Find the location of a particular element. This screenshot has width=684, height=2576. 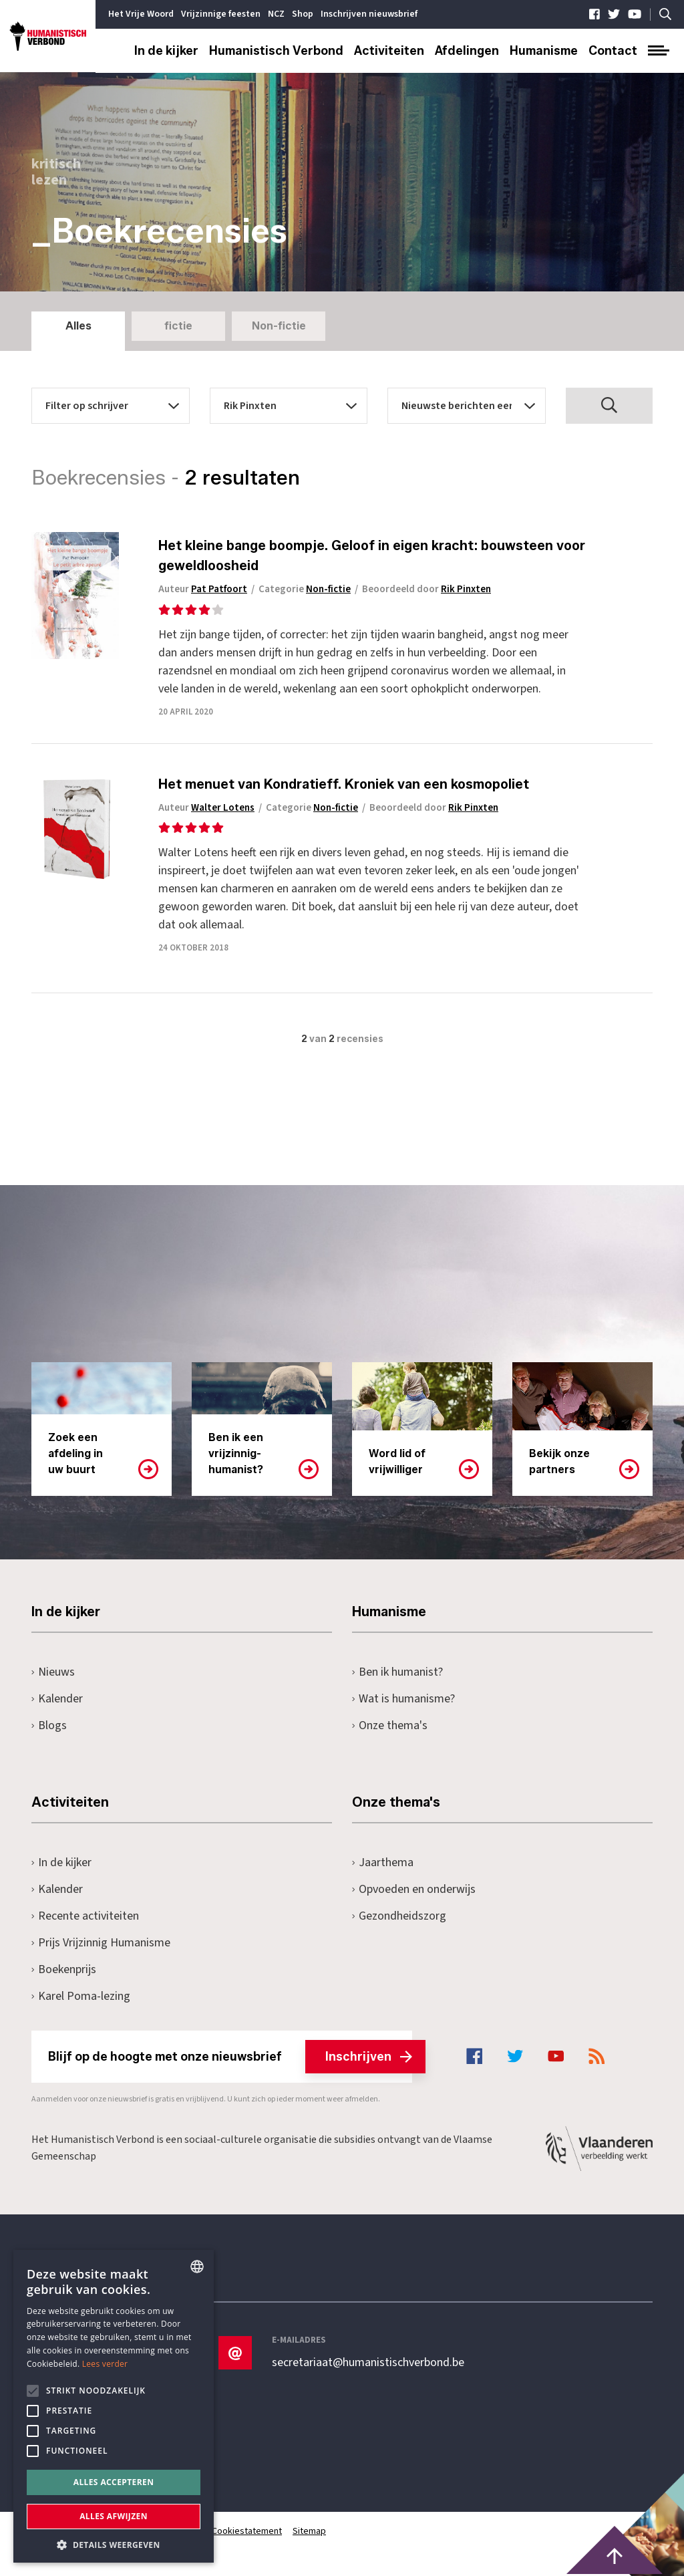

In de kijker is located at coordinates (166, 50).